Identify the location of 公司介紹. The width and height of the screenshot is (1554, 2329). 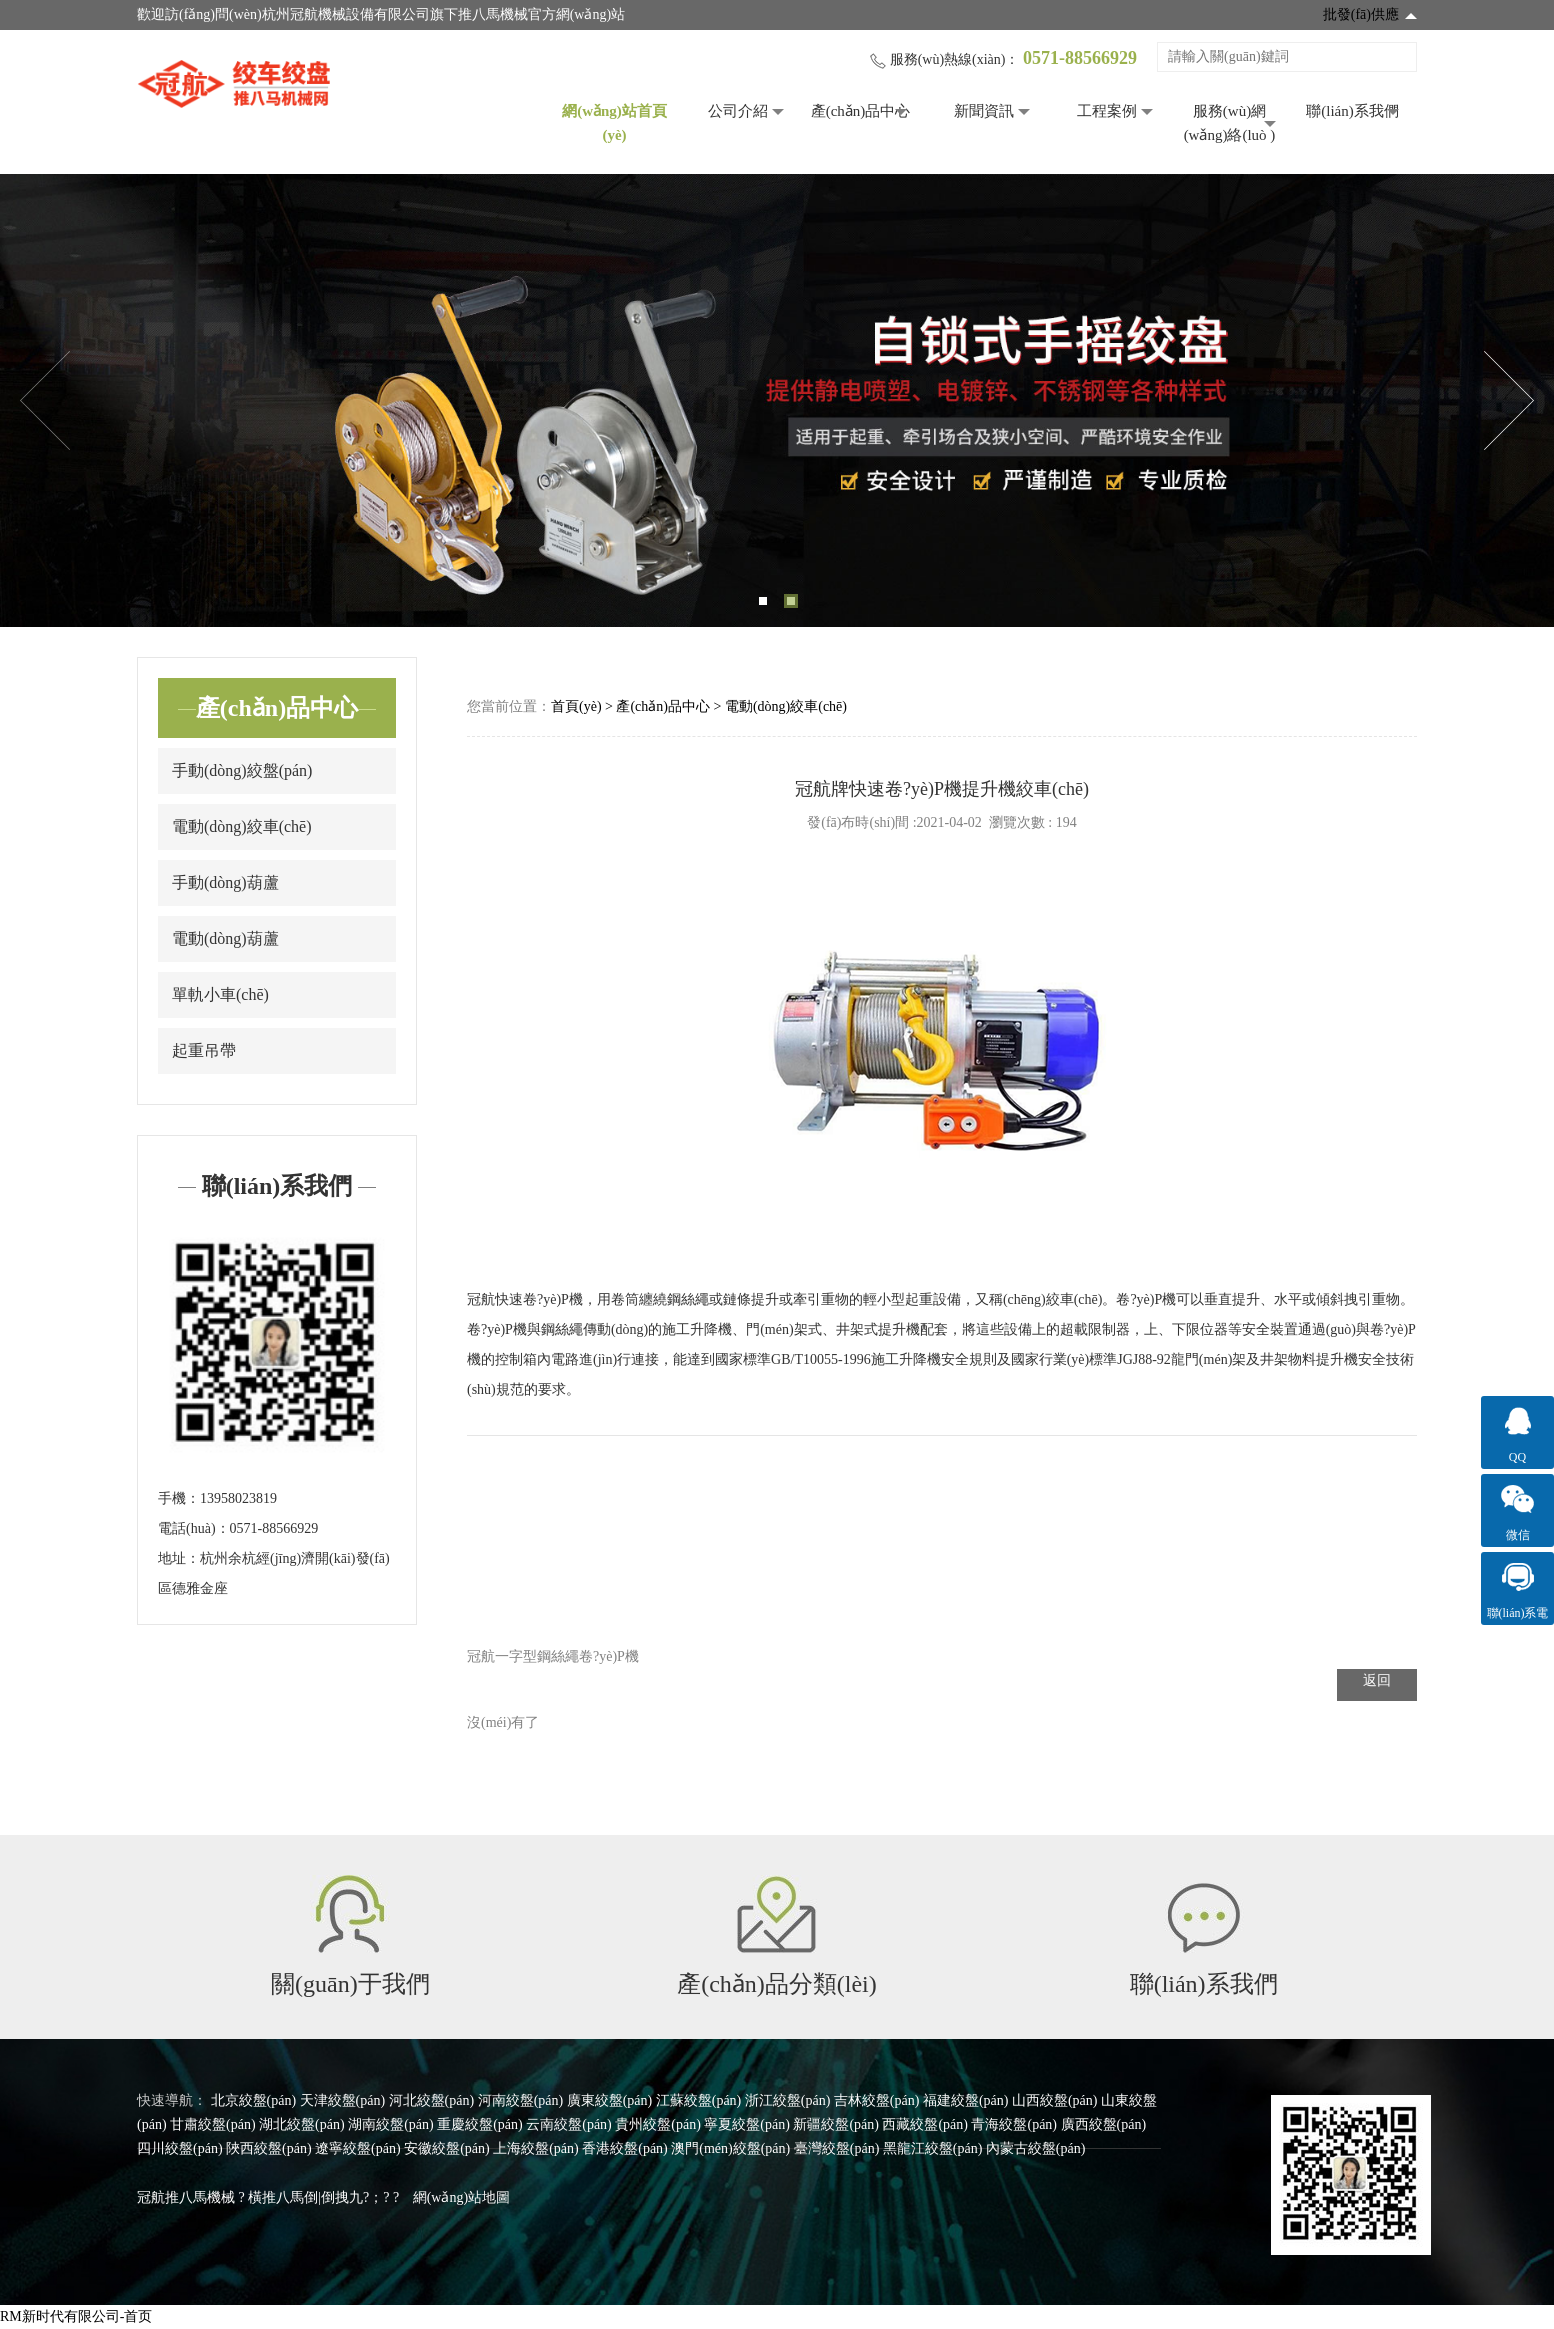
(738, 111).